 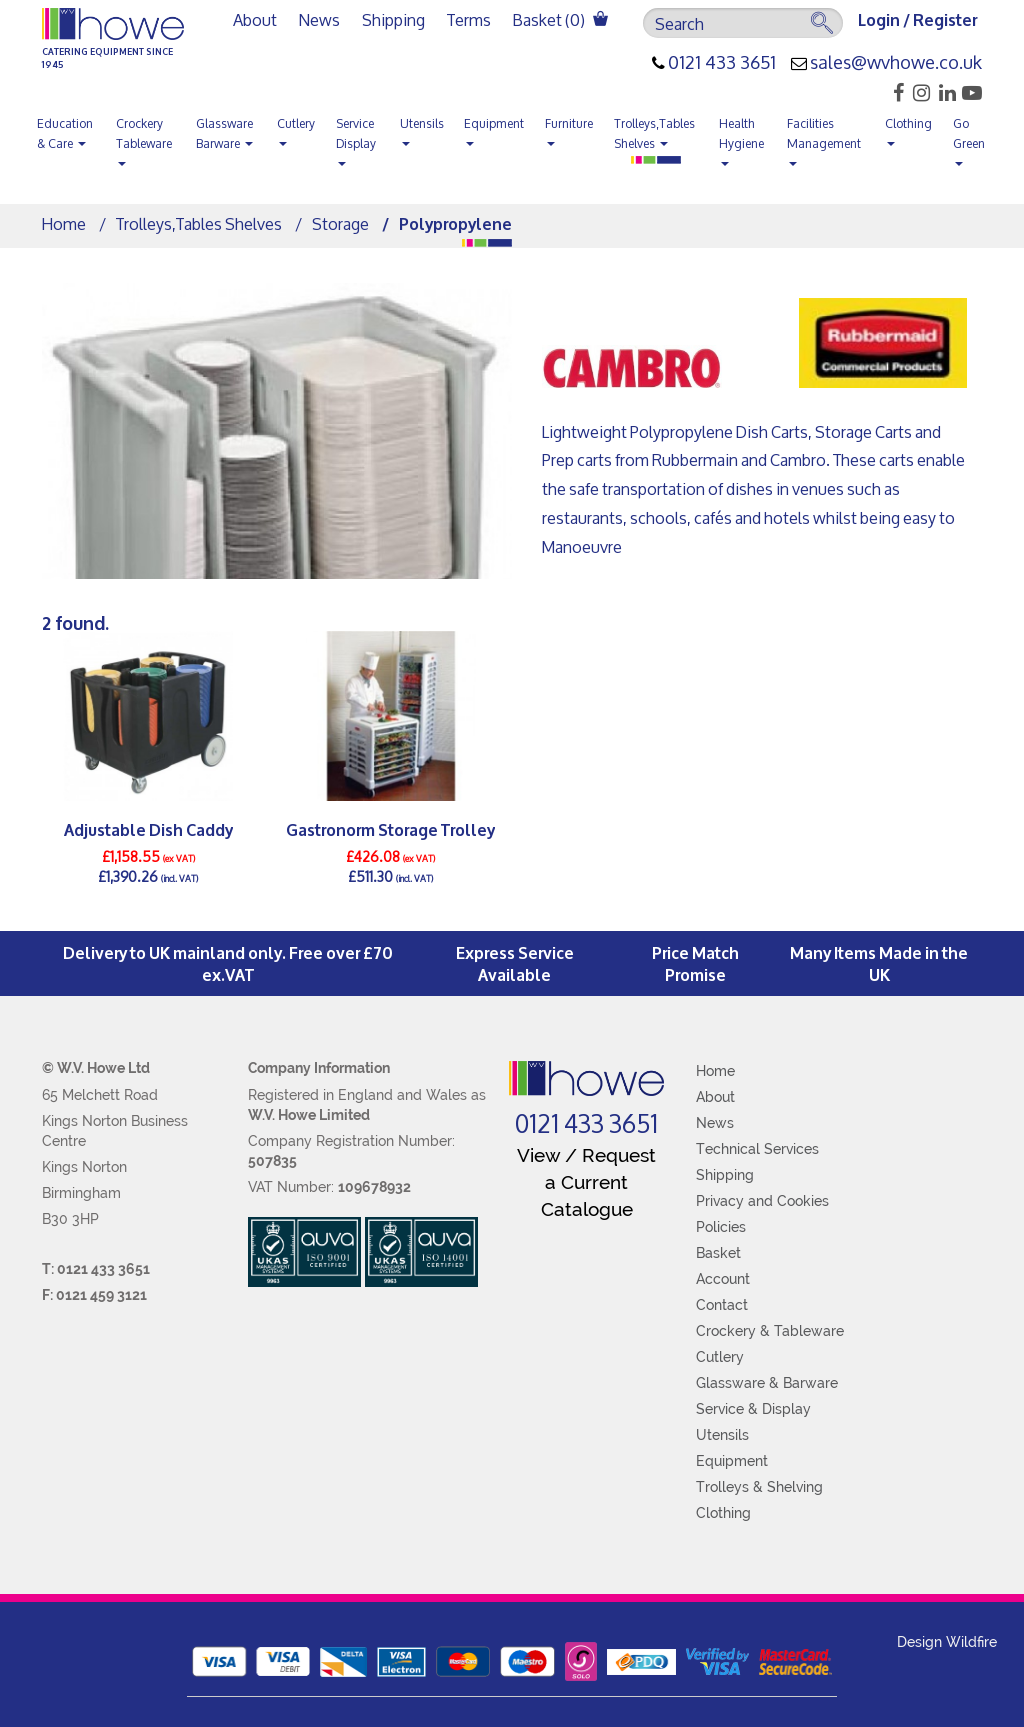 What do you see at coordinates (753, 1409) in the screenshot?
I see `Service & Display` at bounding box center [753, 1409].